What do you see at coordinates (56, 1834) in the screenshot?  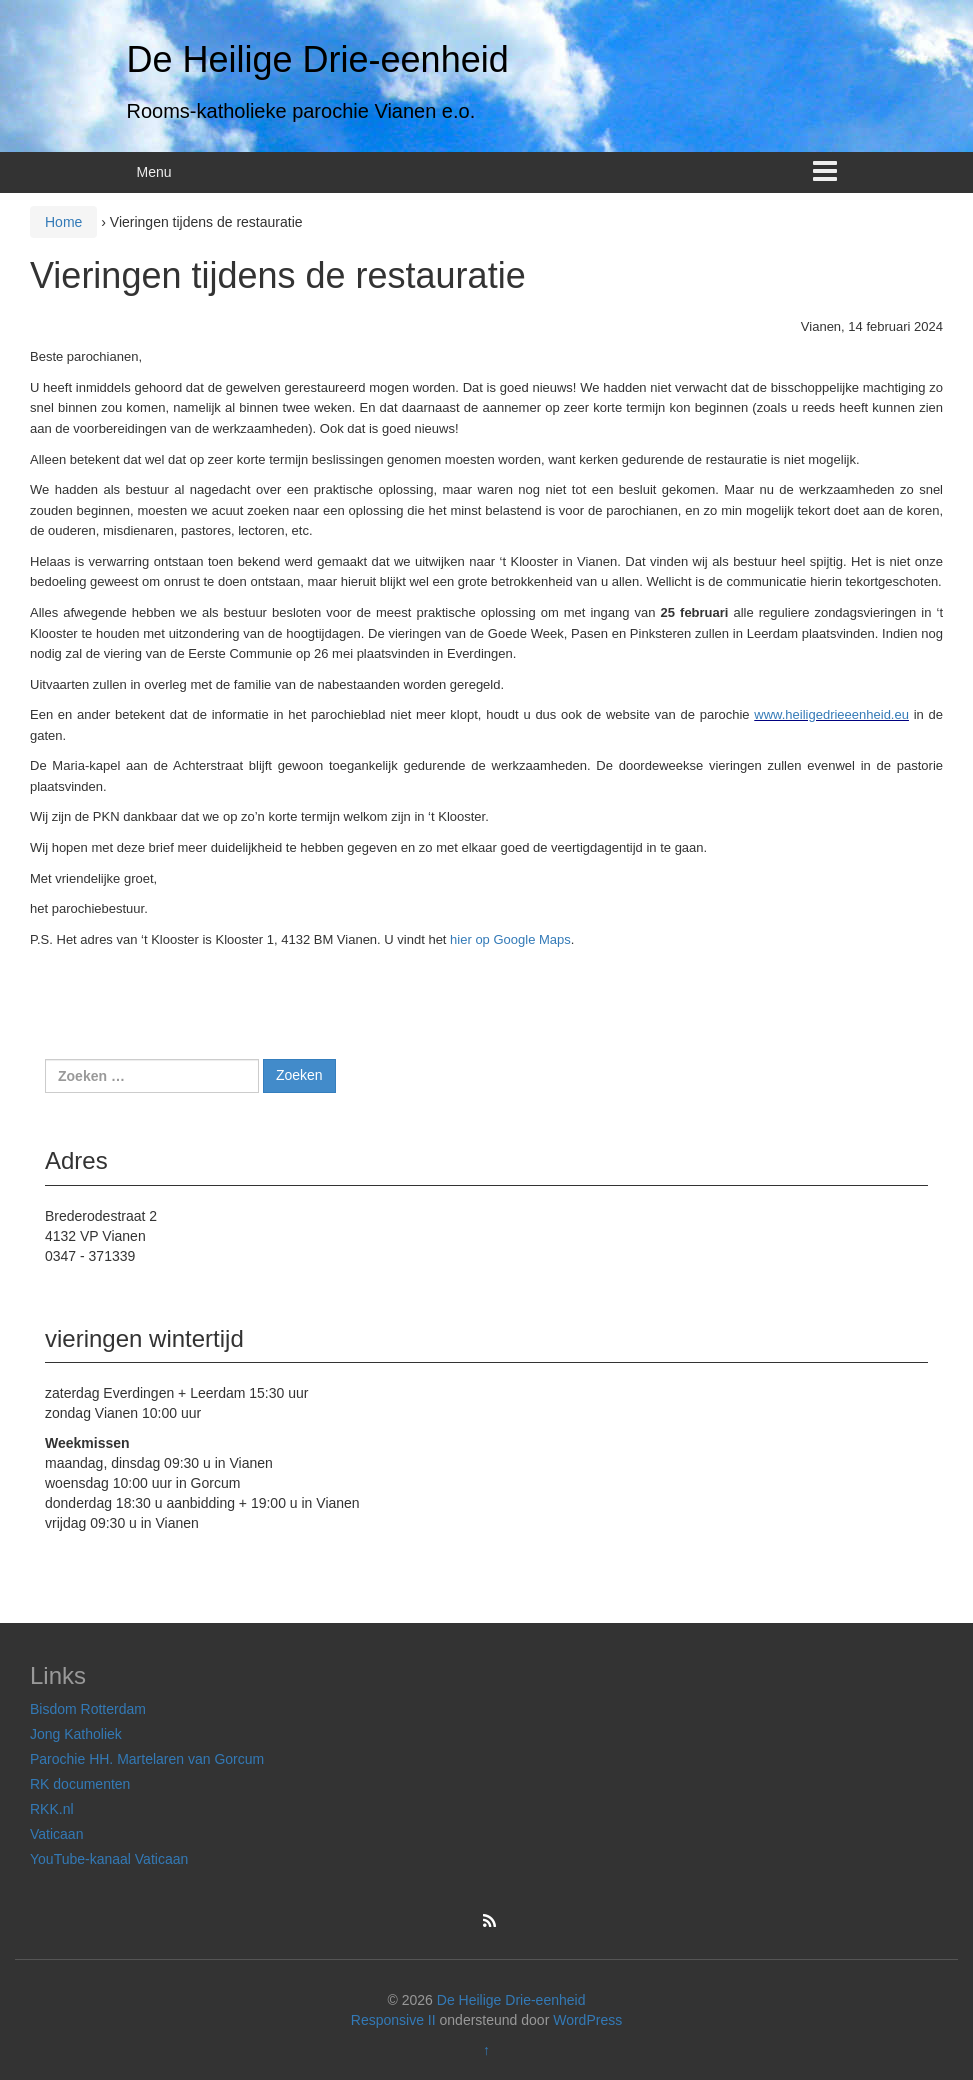 I see `Vaticaan` at bounding box center [56, 1834].